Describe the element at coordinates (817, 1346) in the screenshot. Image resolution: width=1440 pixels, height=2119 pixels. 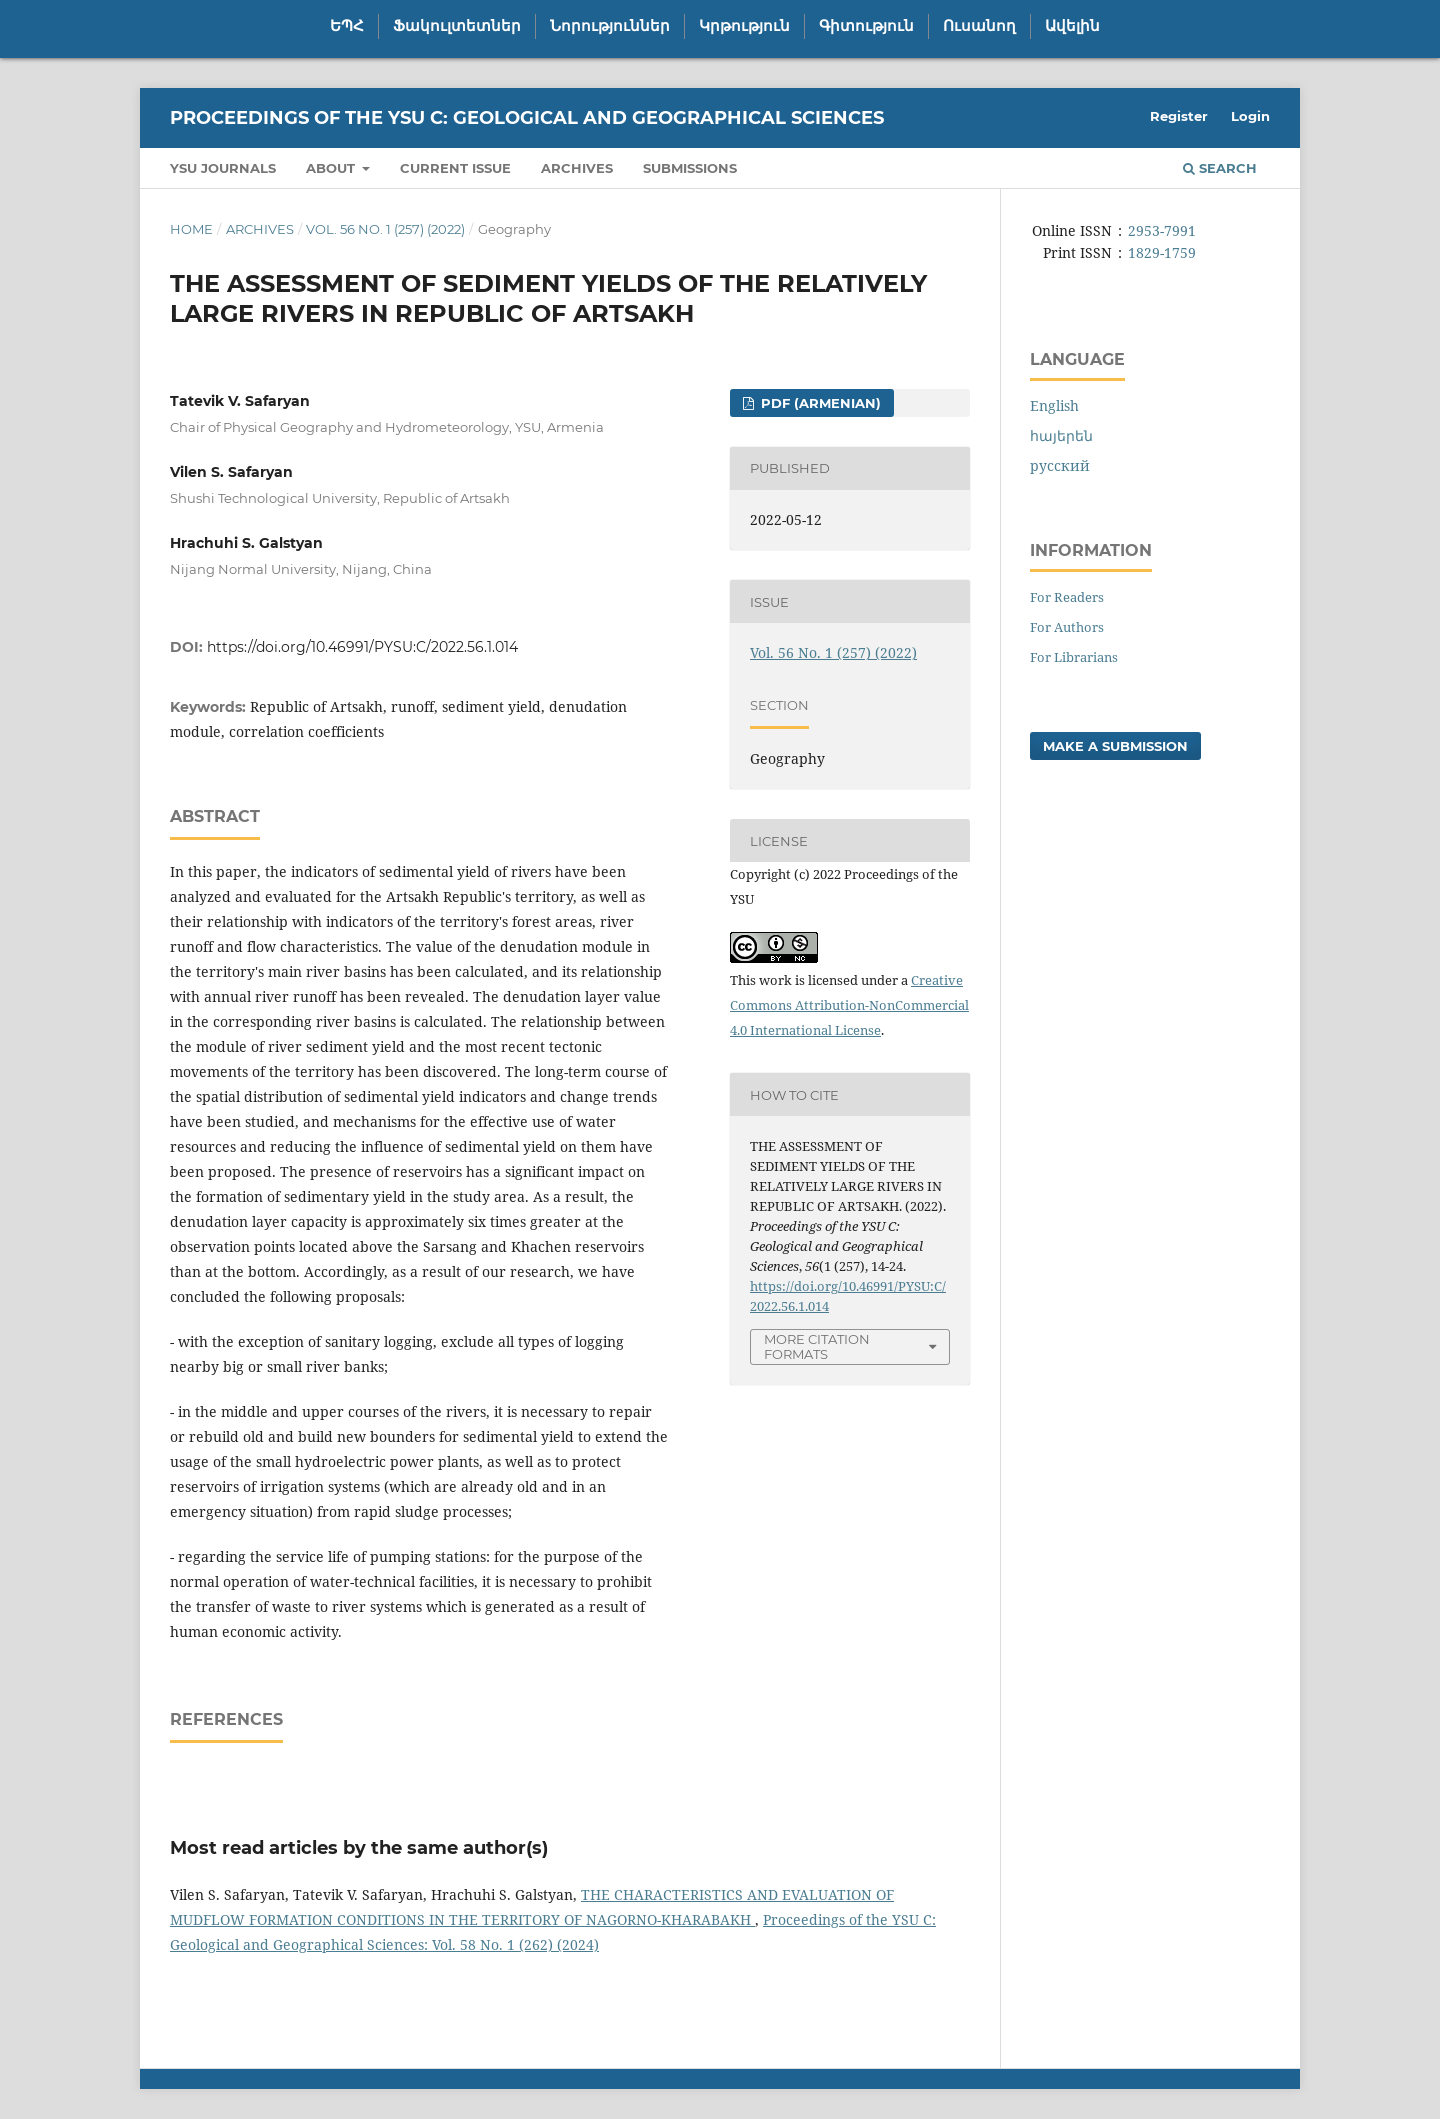
I see `More Citation Formats` at that location.